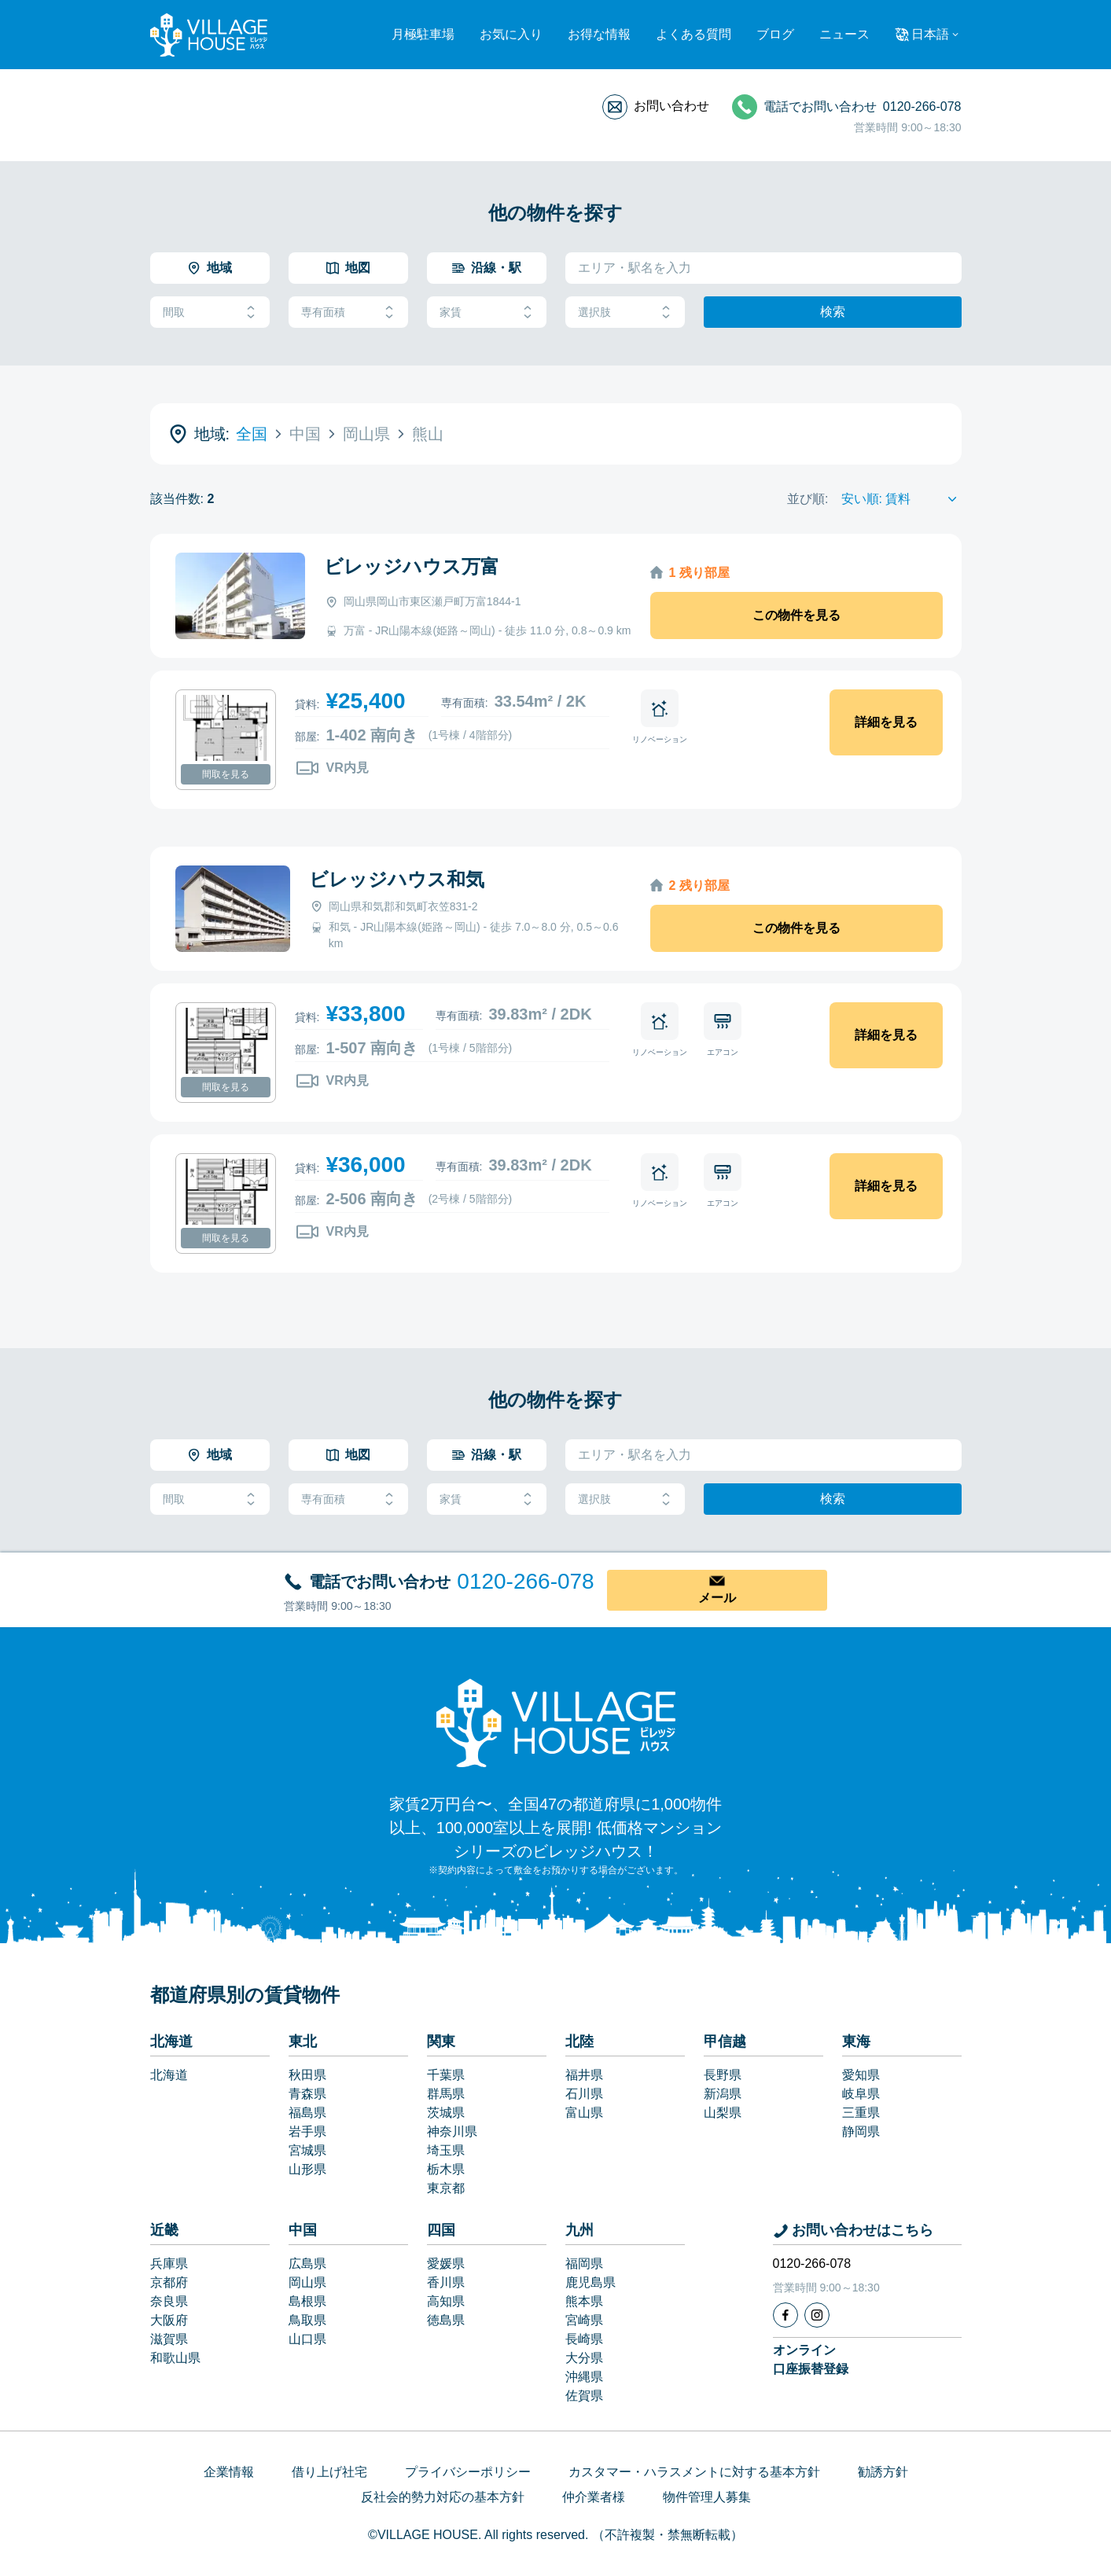  Describe the element at coordinates (810, 2359) in the screenshot. I see `オンライン口座振替登録` at that location.